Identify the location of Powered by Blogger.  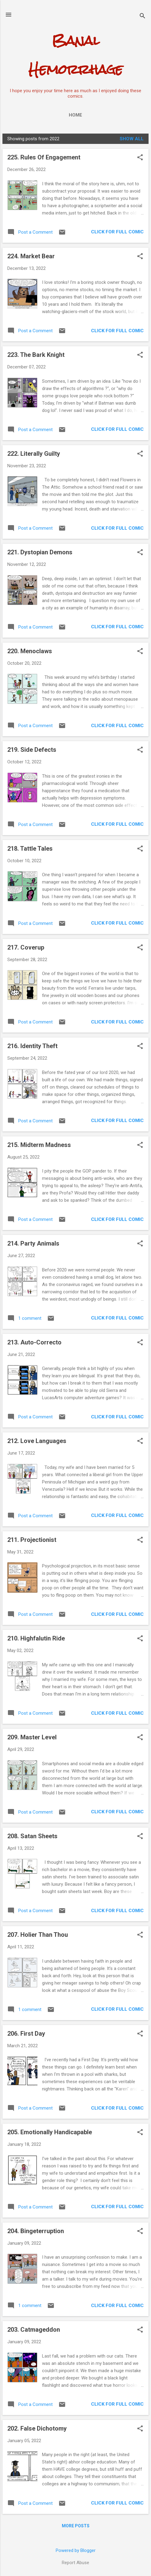
(76, 2550).